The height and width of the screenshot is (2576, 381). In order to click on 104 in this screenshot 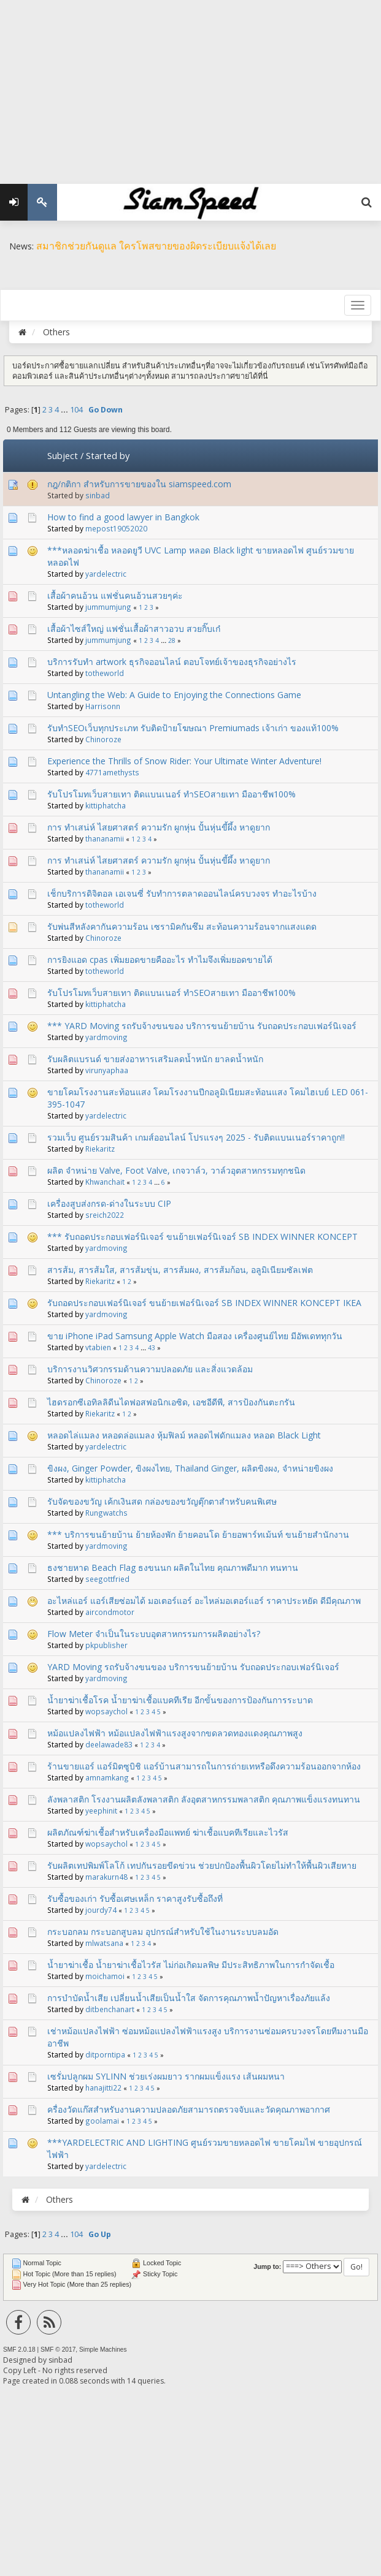, I will do `click(76, 410)`.